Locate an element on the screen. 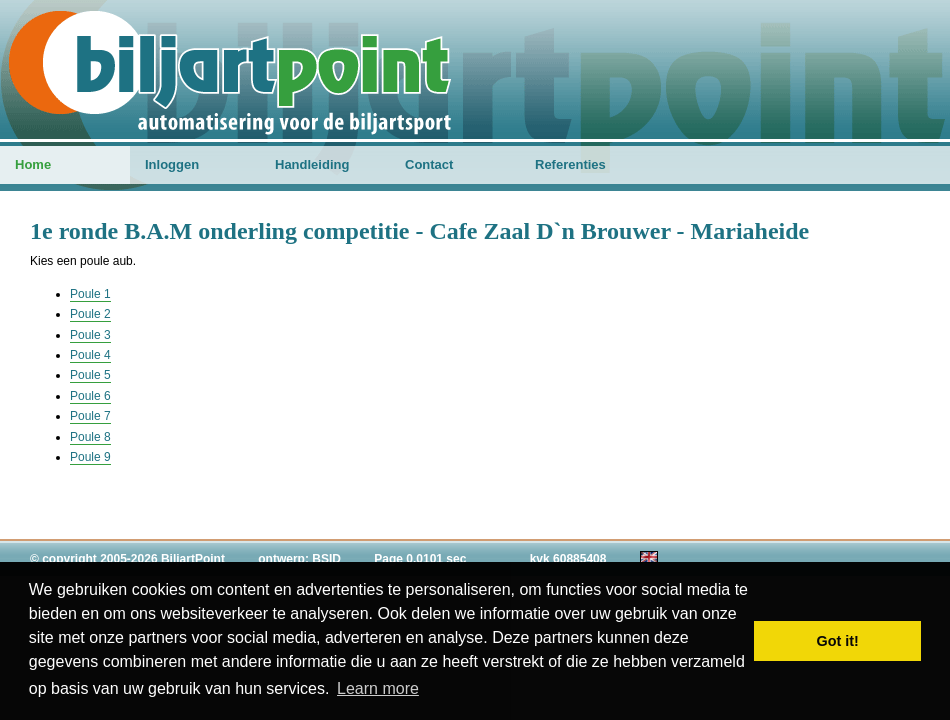  Poule 5 is located at coordinates (90, 375).